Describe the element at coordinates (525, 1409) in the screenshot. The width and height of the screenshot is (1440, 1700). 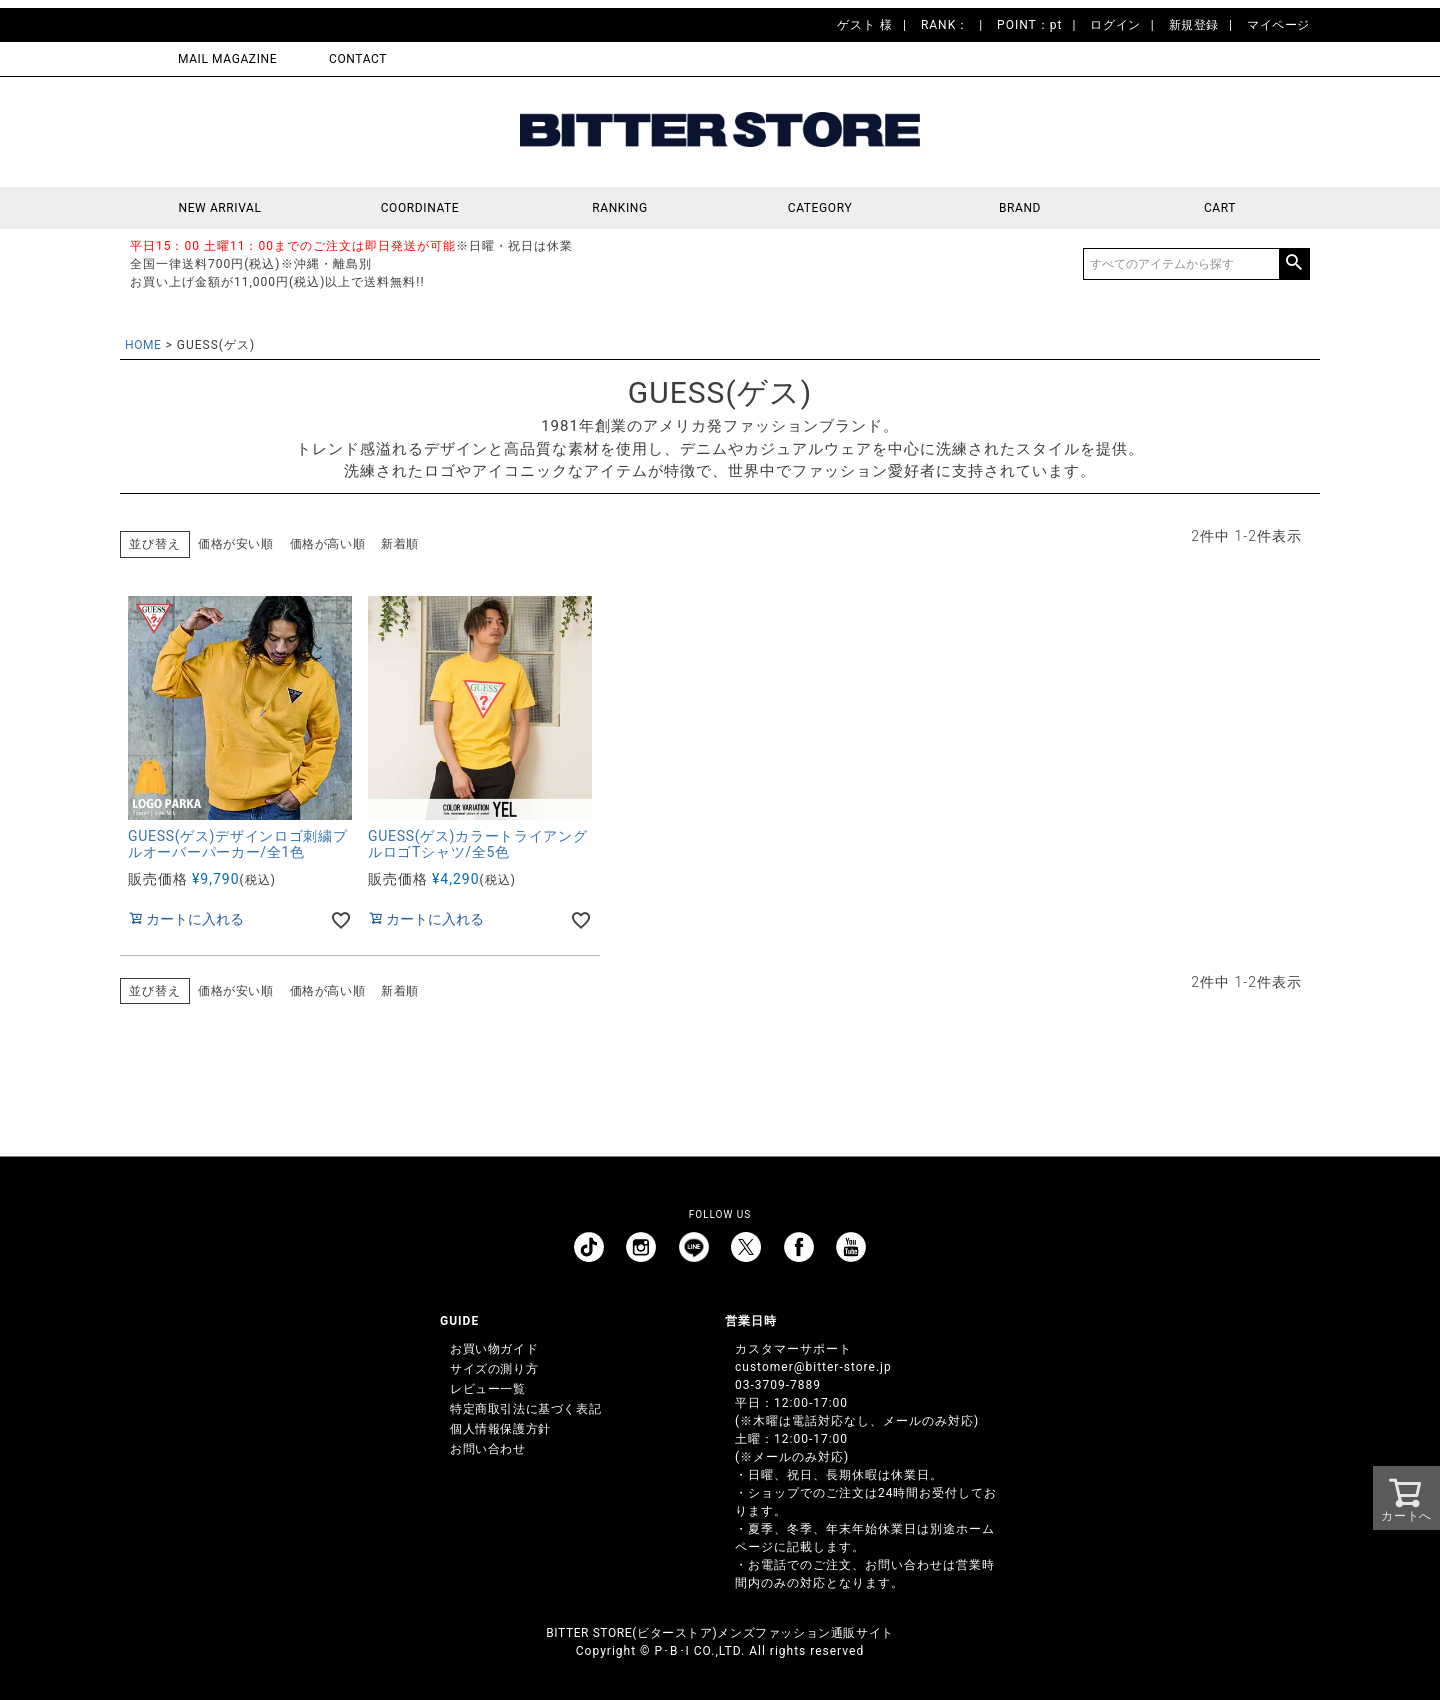
I see `特定商取引法に基づく表記` at that location.